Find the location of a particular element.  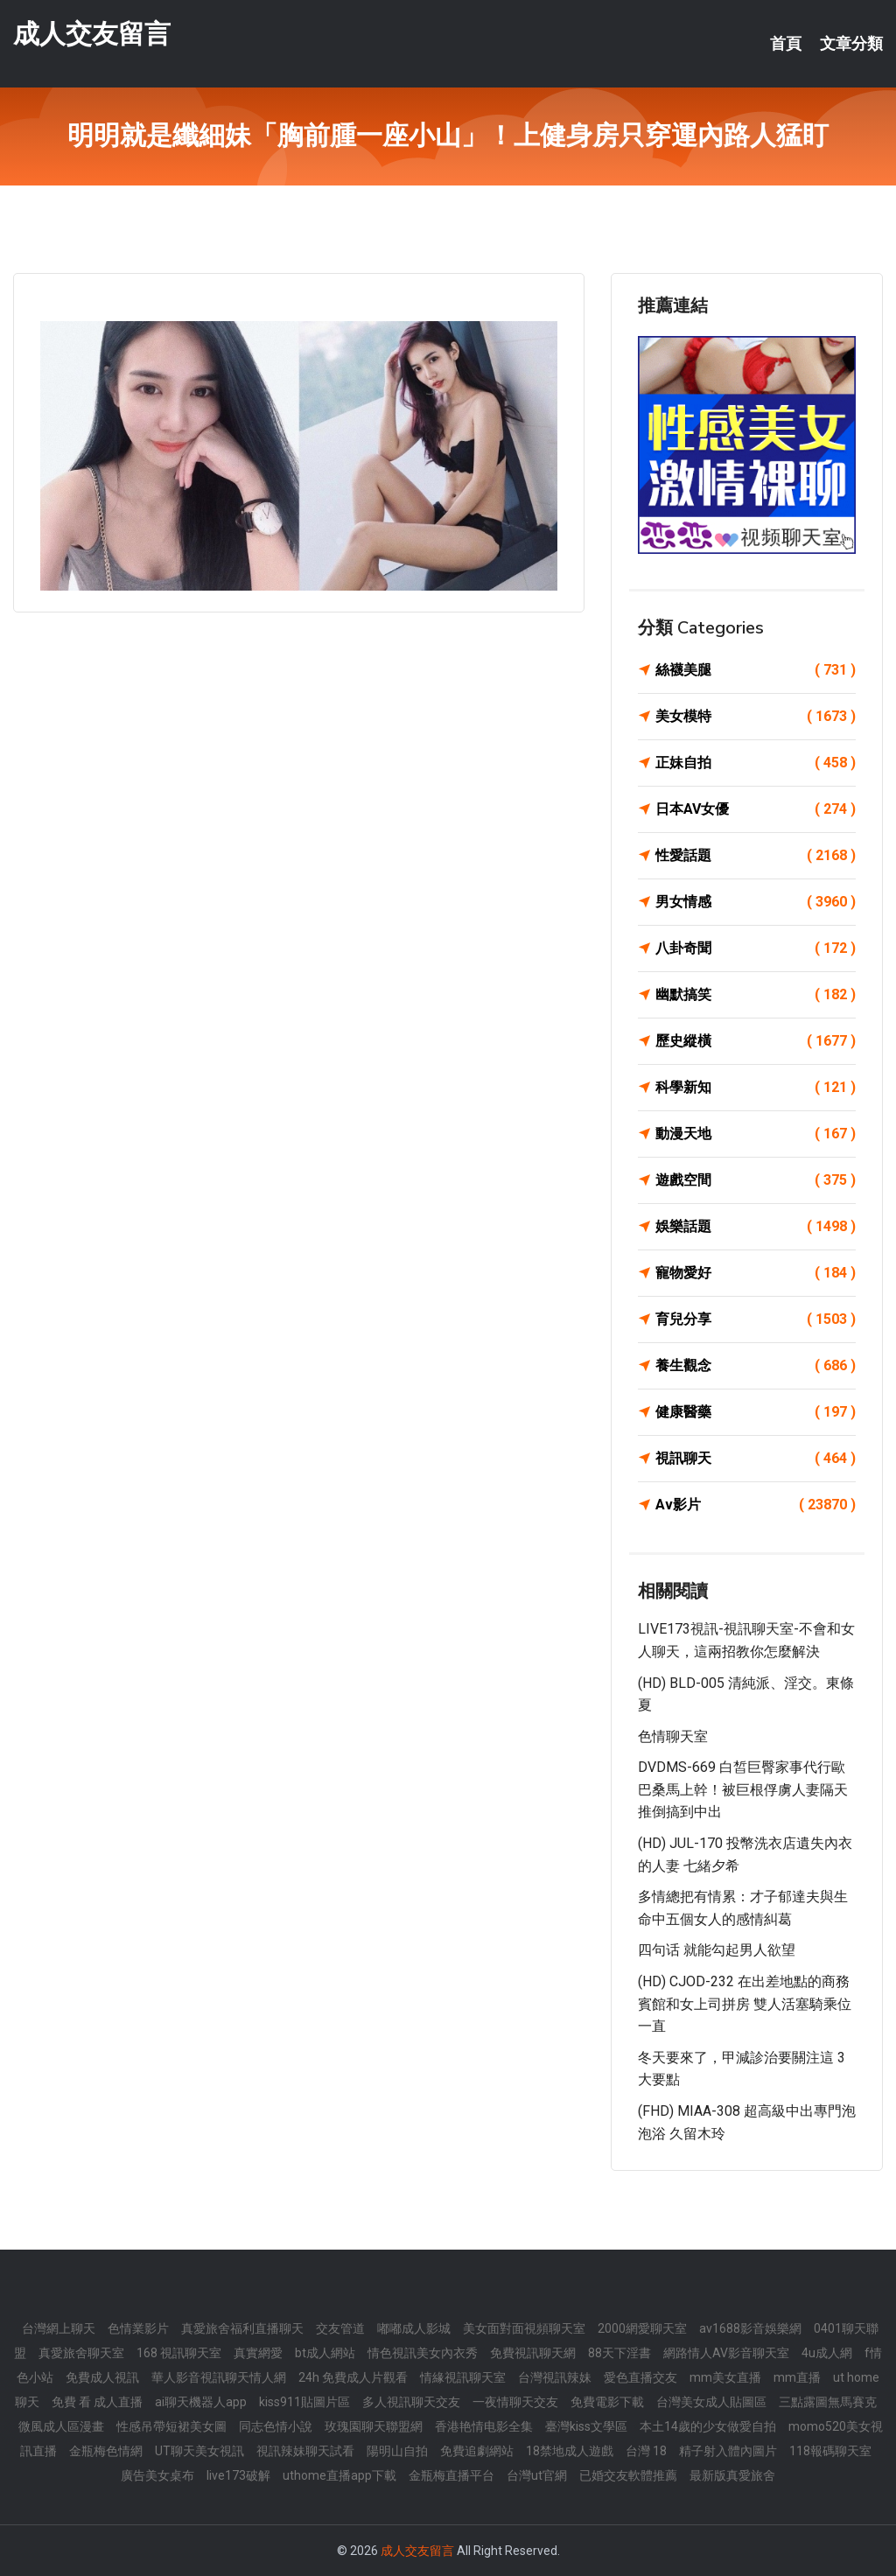

台灣ut官網 is located at coordinates (537, 2475).